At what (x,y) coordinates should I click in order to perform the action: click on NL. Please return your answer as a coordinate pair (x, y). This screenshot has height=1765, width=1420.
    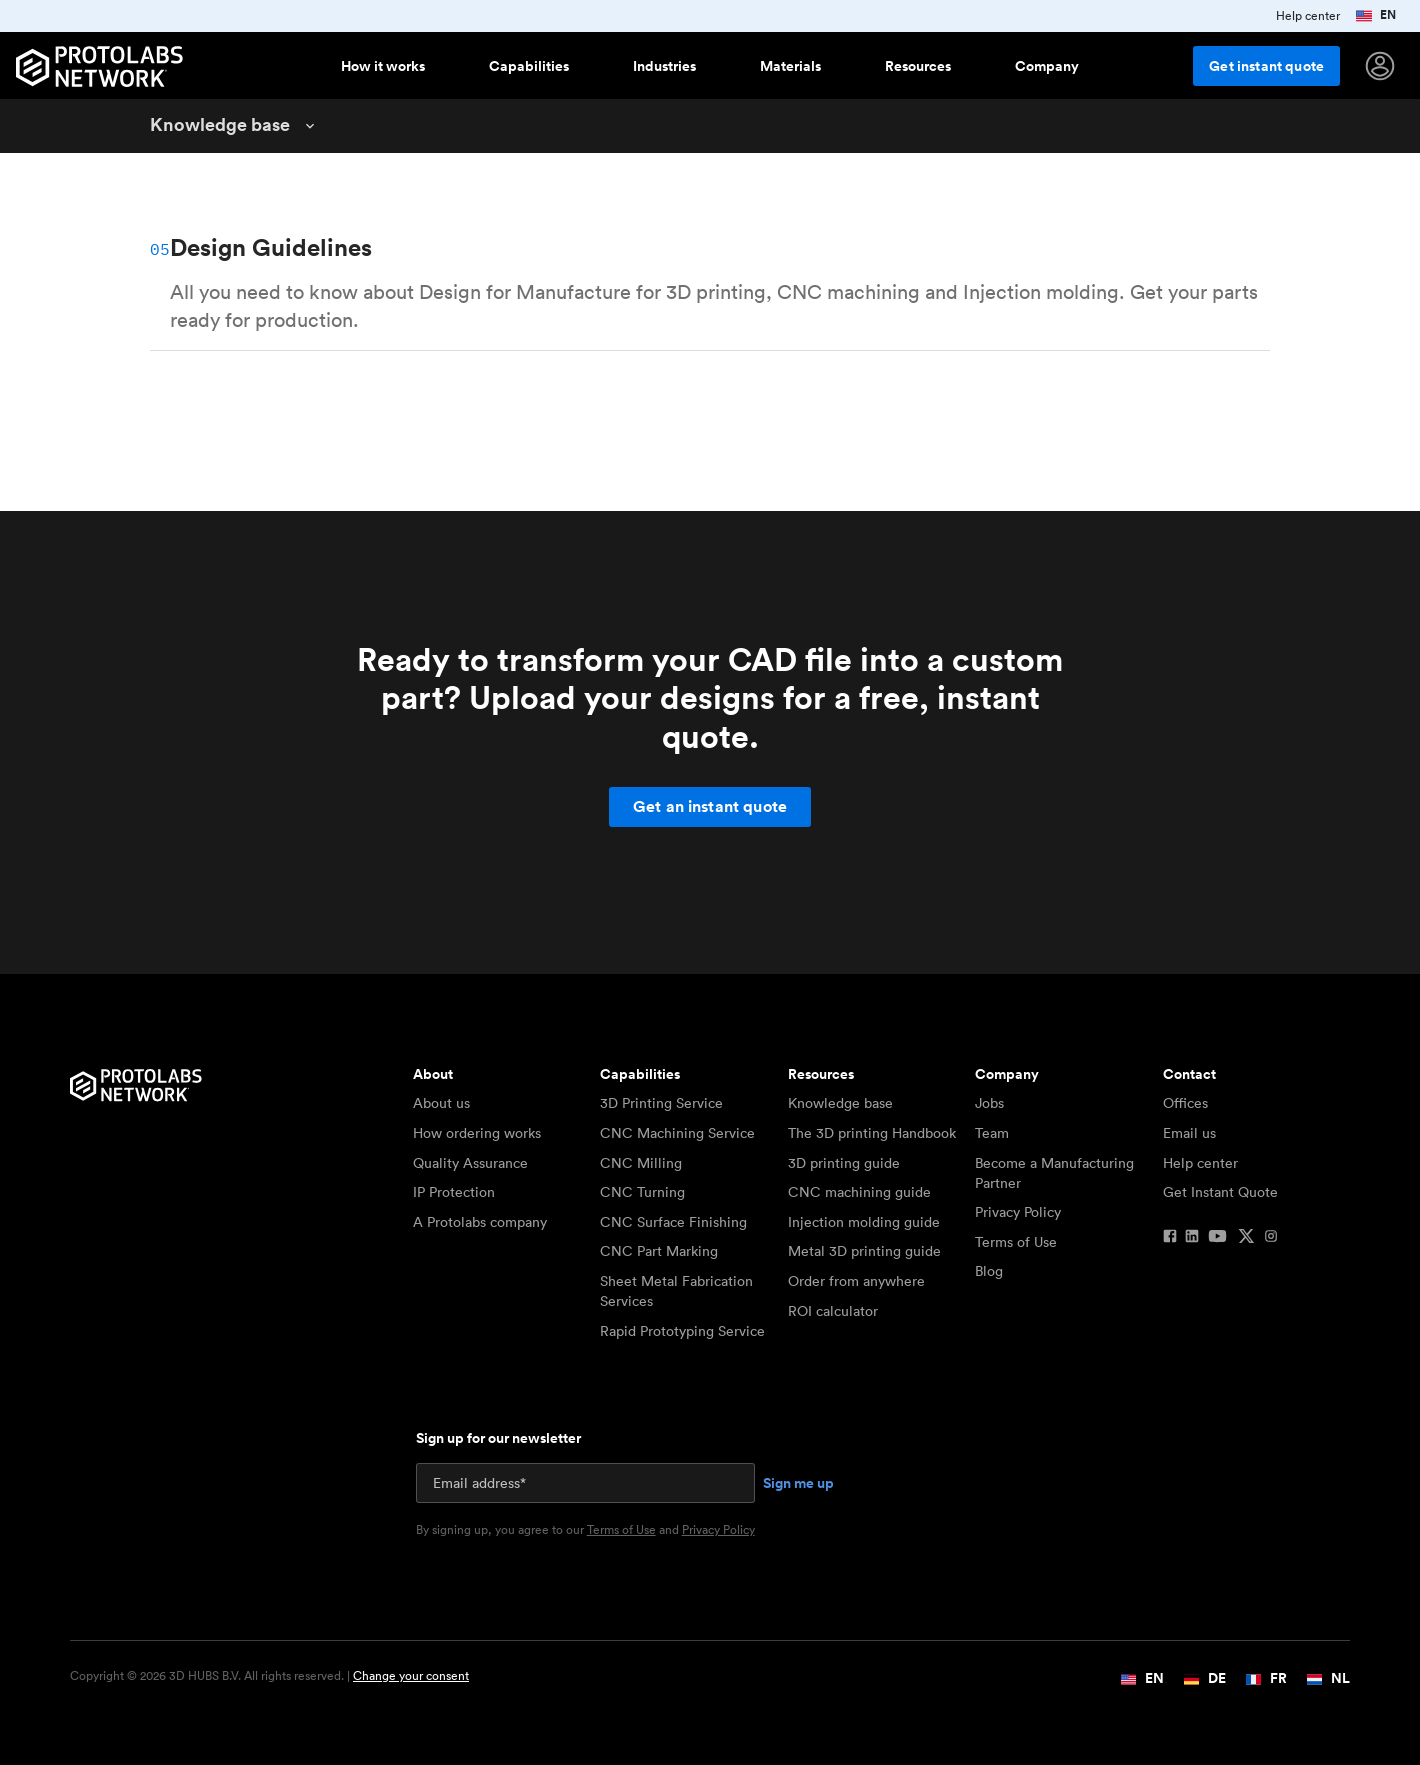
    Looking at the image, I should click on (1328, 1678).